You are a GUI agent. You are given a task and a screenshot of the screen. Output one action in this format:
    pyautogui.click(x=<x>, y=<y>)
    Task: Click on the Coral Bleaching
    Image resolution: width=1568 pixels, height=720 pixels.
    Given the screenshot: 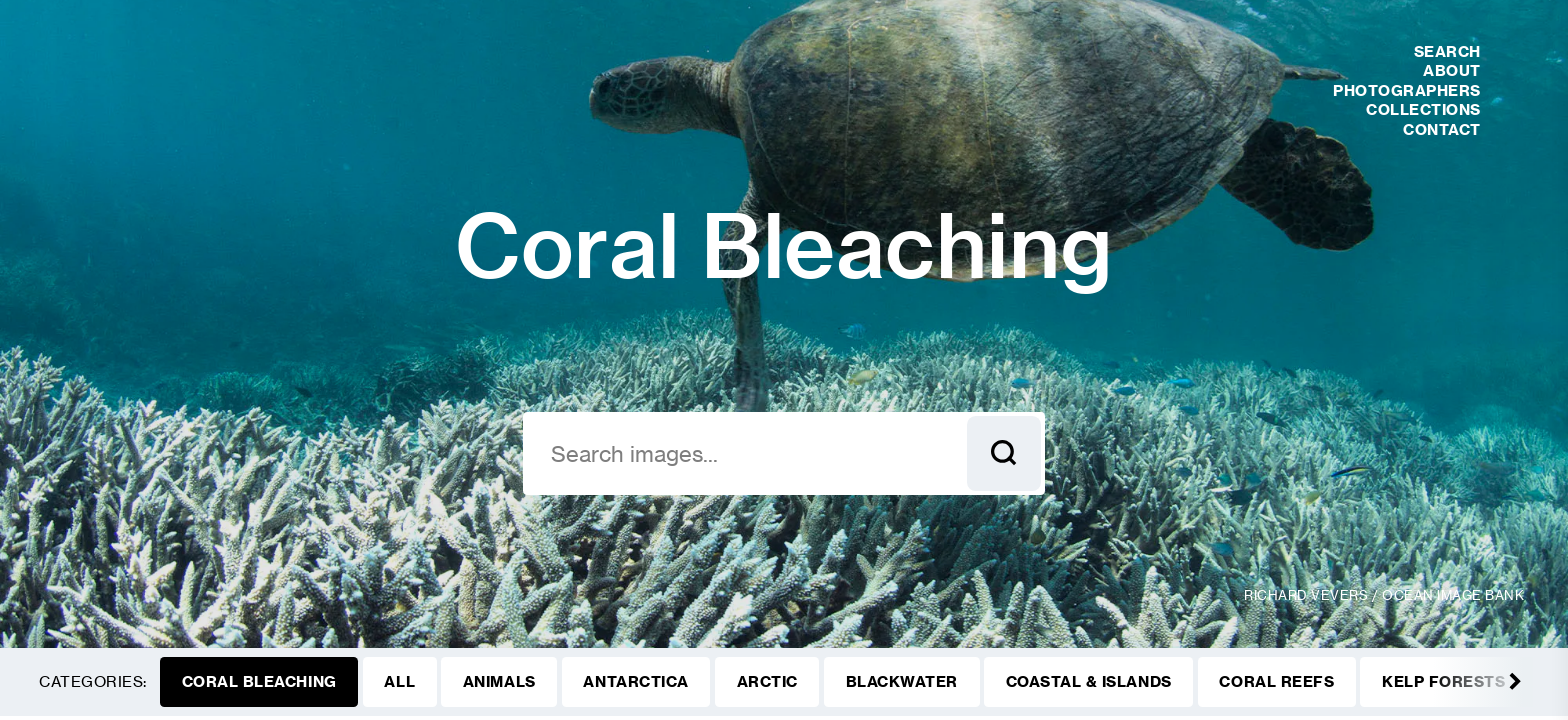 What is the action you would take?
    pyautogui.click(x=259, y=681)
    